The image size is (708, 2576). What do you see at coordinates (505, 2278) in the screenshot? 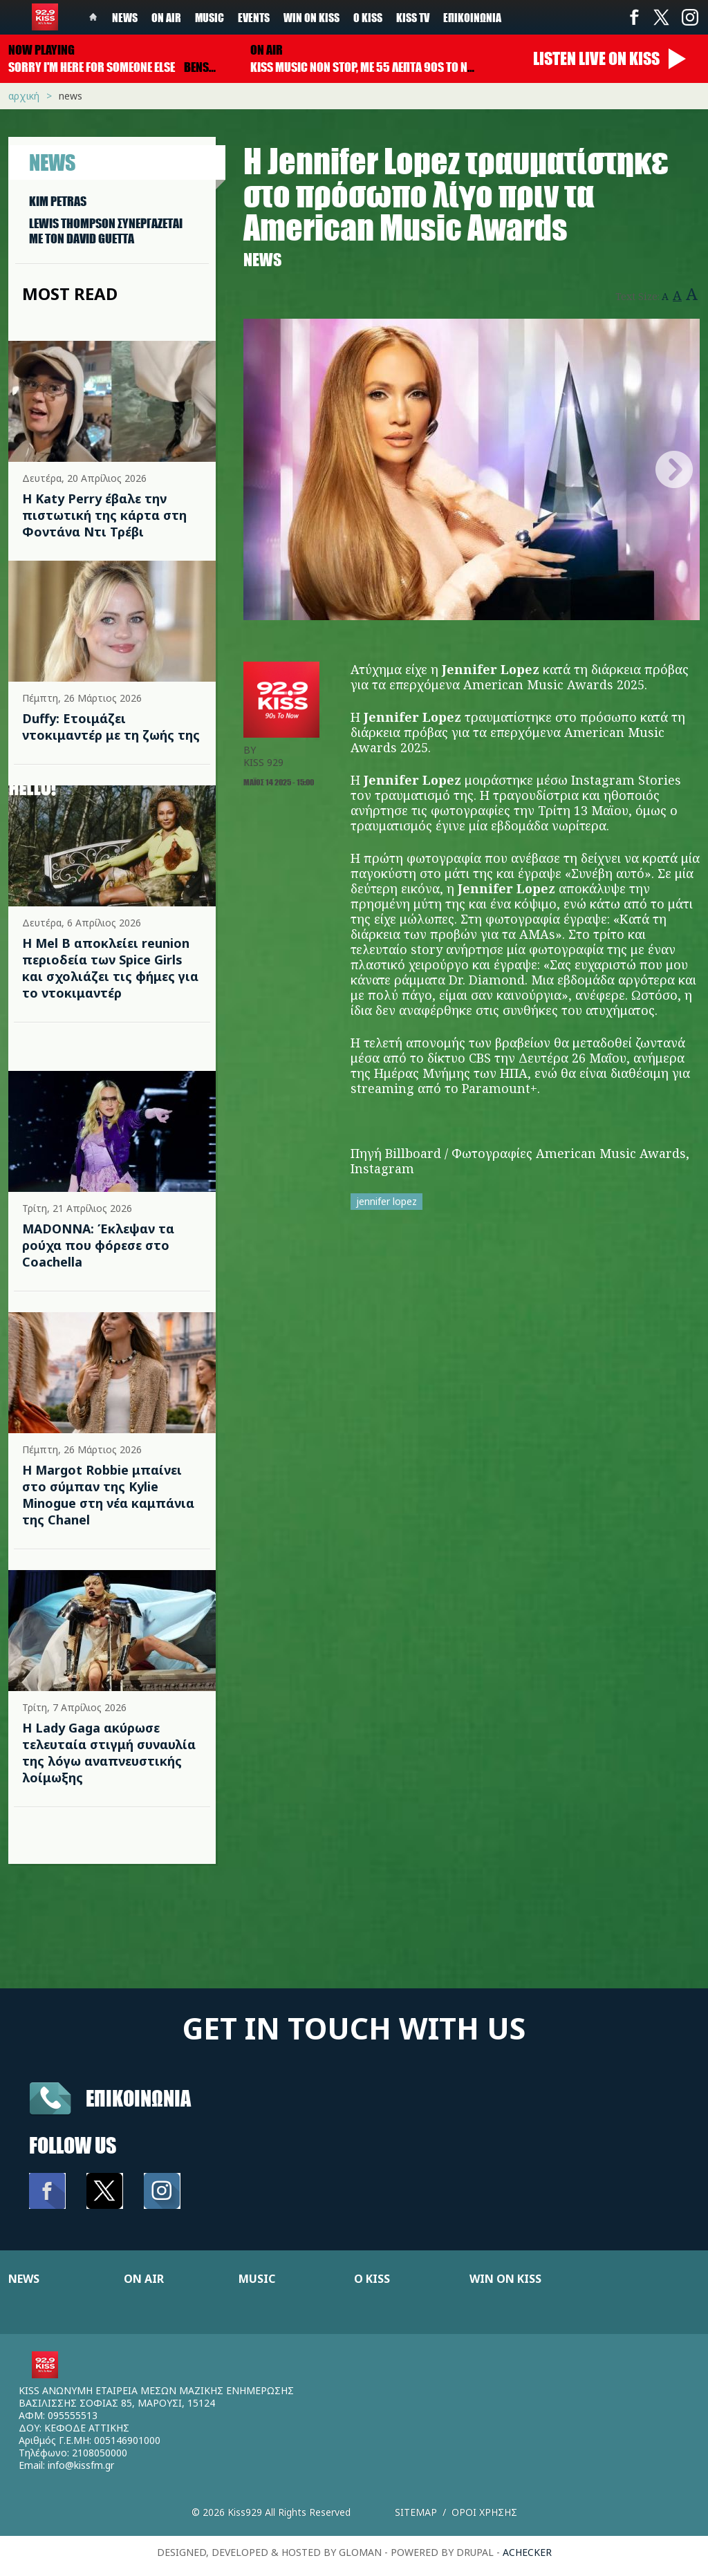
I see `WIN ON KISS` at bounding box center [505, 2278].